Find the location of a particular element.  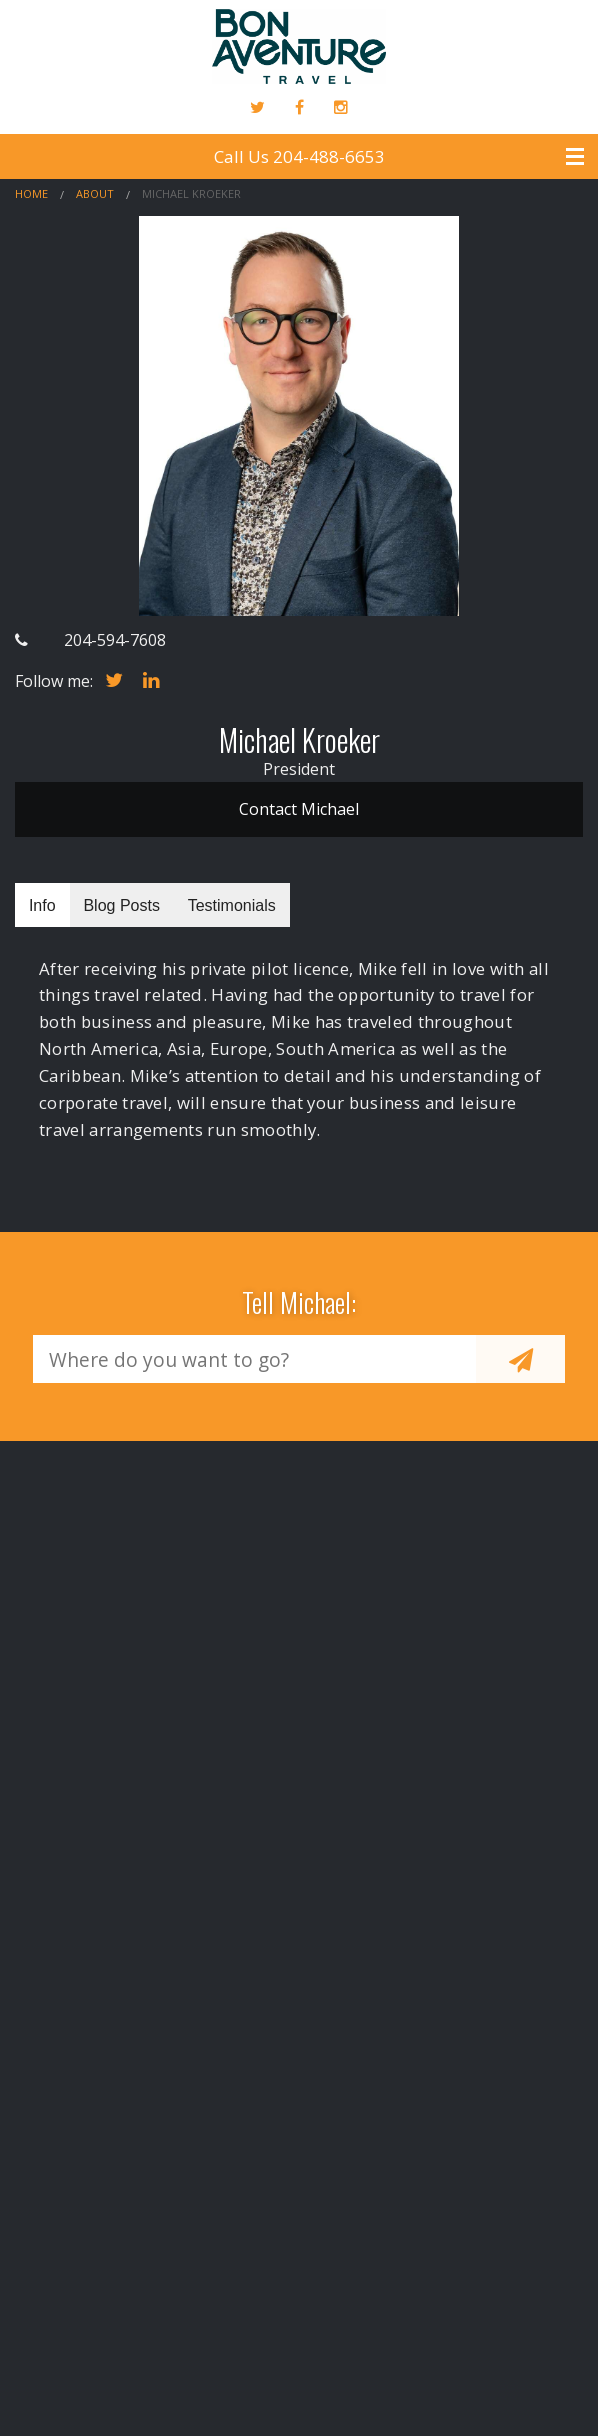

Contact Michael is located at coordinates (299, 809).